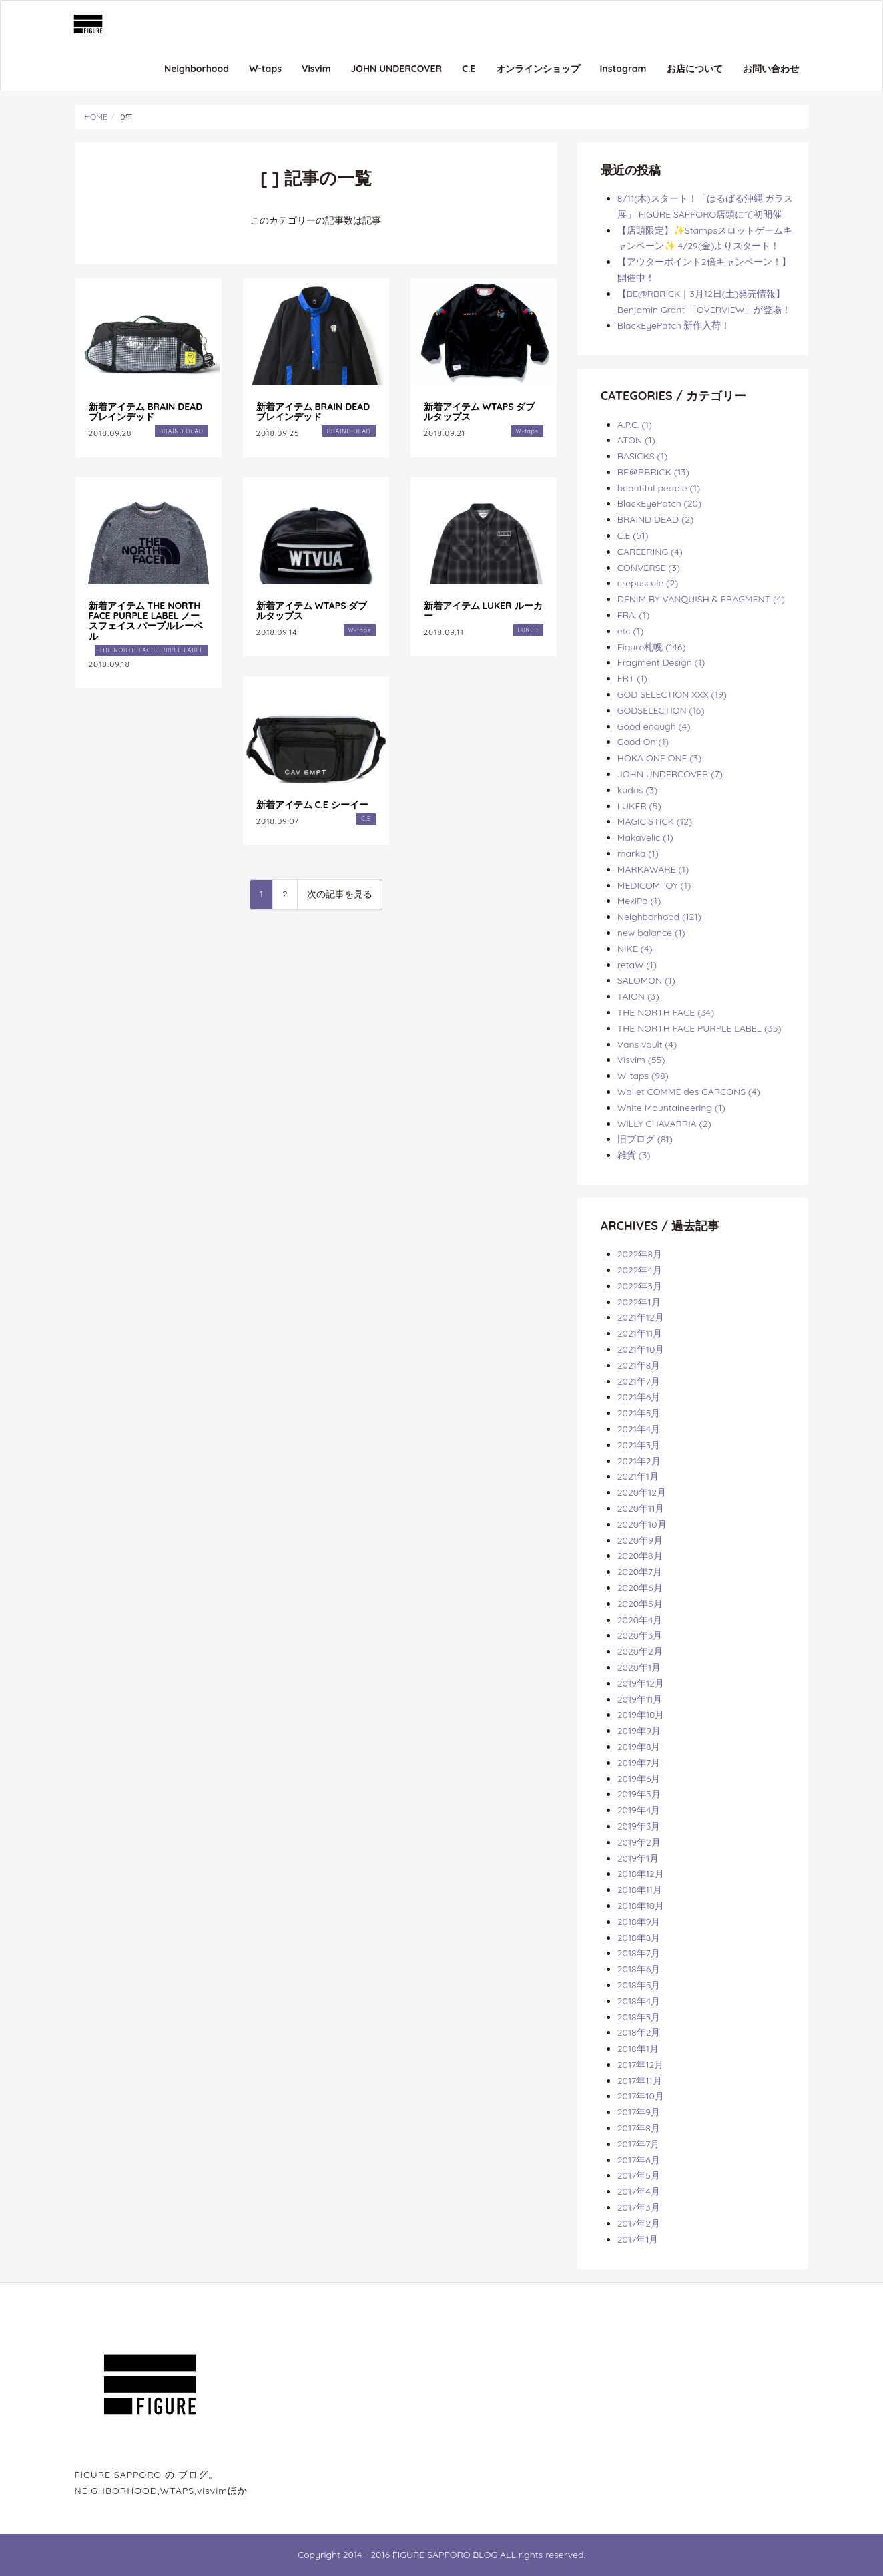 The image size is (883, 2576). I want to click on 2017年6月, so click(638, 2160).